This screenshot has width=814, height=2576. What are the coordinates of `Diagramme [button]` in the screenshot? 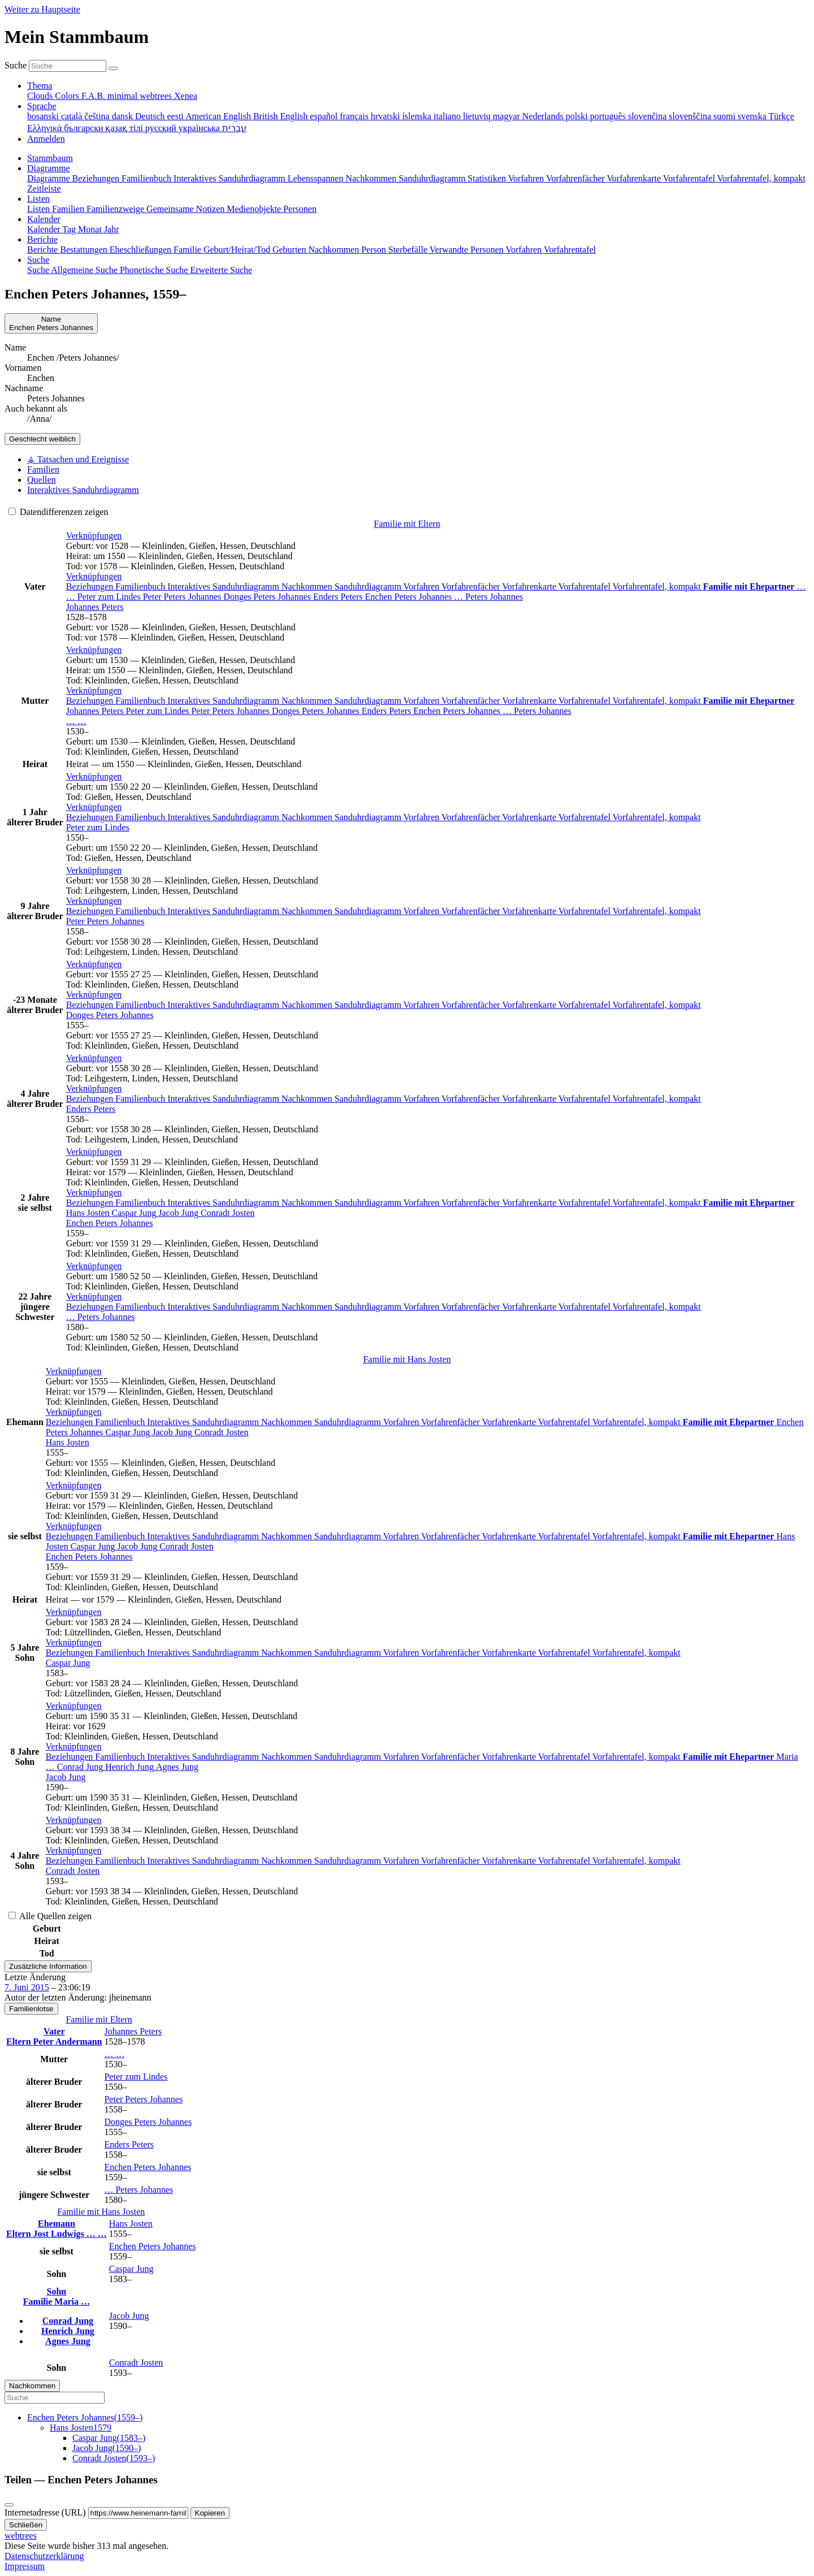 It's located at (48, 168).